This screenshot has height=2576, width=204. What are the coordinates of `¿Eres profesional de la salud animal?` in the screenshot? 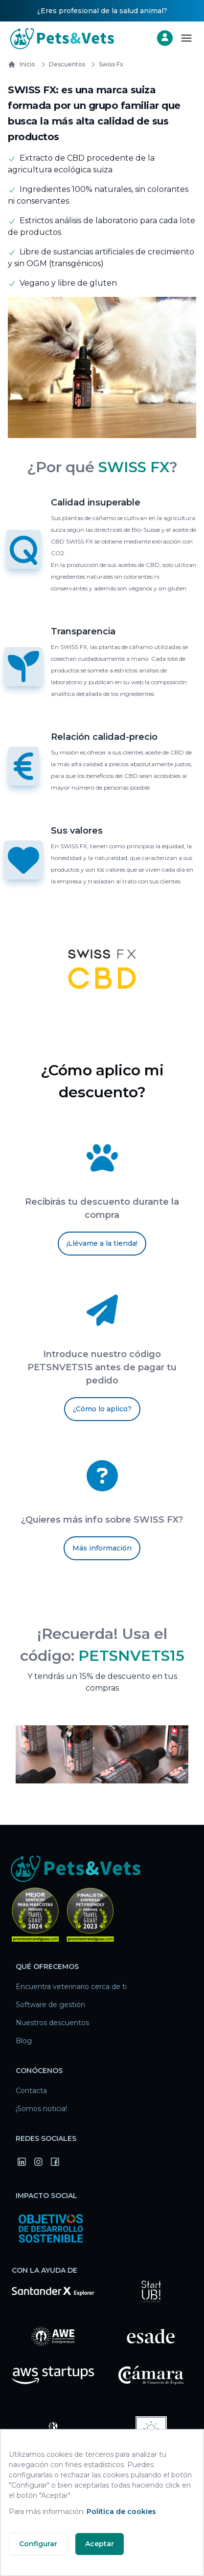 It's located at (102, 11).